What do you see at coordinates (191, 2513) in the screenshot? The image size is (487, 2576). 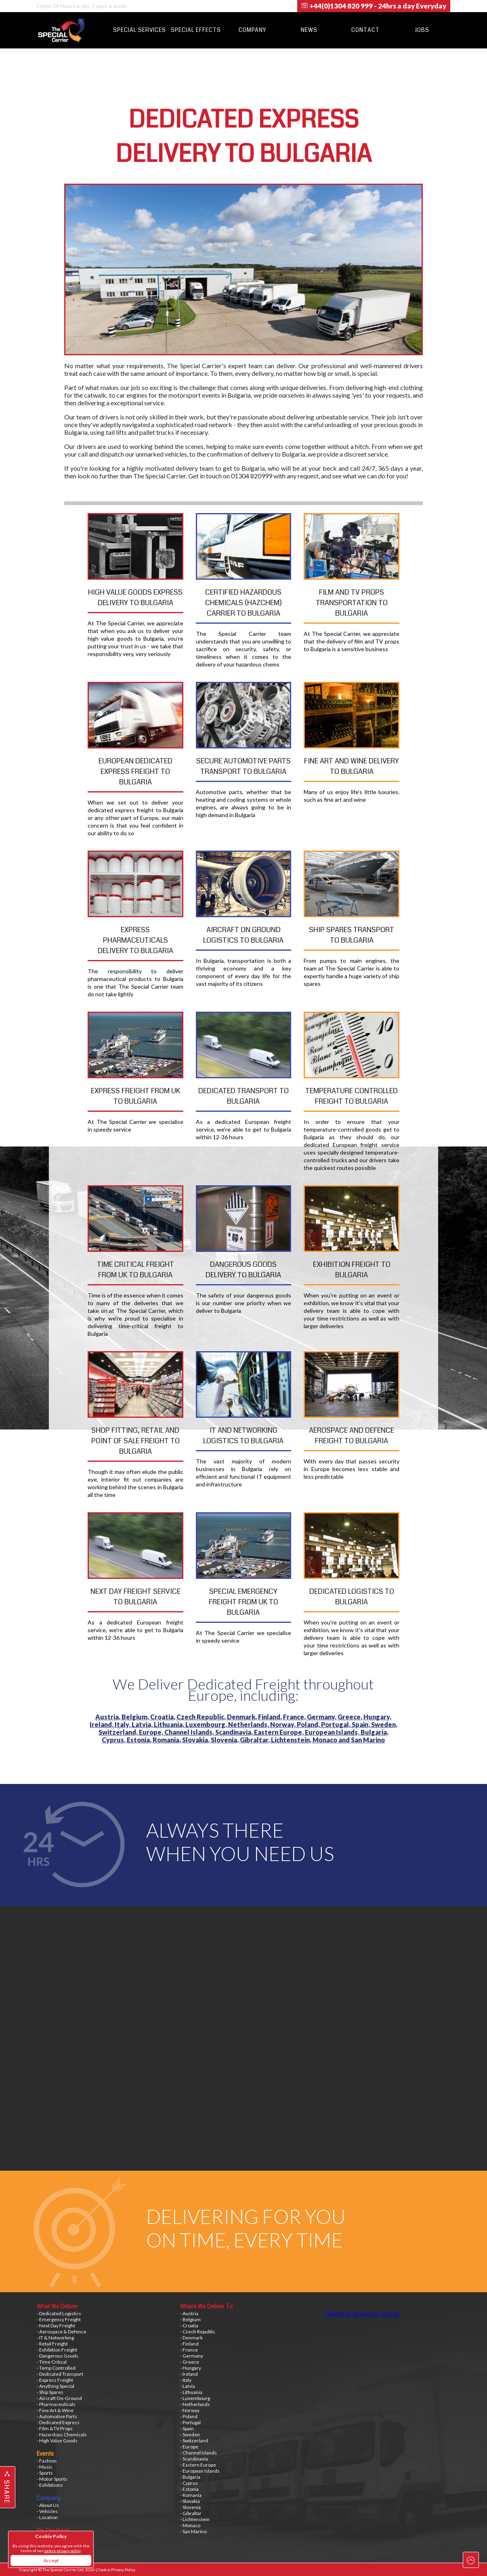 I see `- Gibraltar` at bounding box center [191, 2513].